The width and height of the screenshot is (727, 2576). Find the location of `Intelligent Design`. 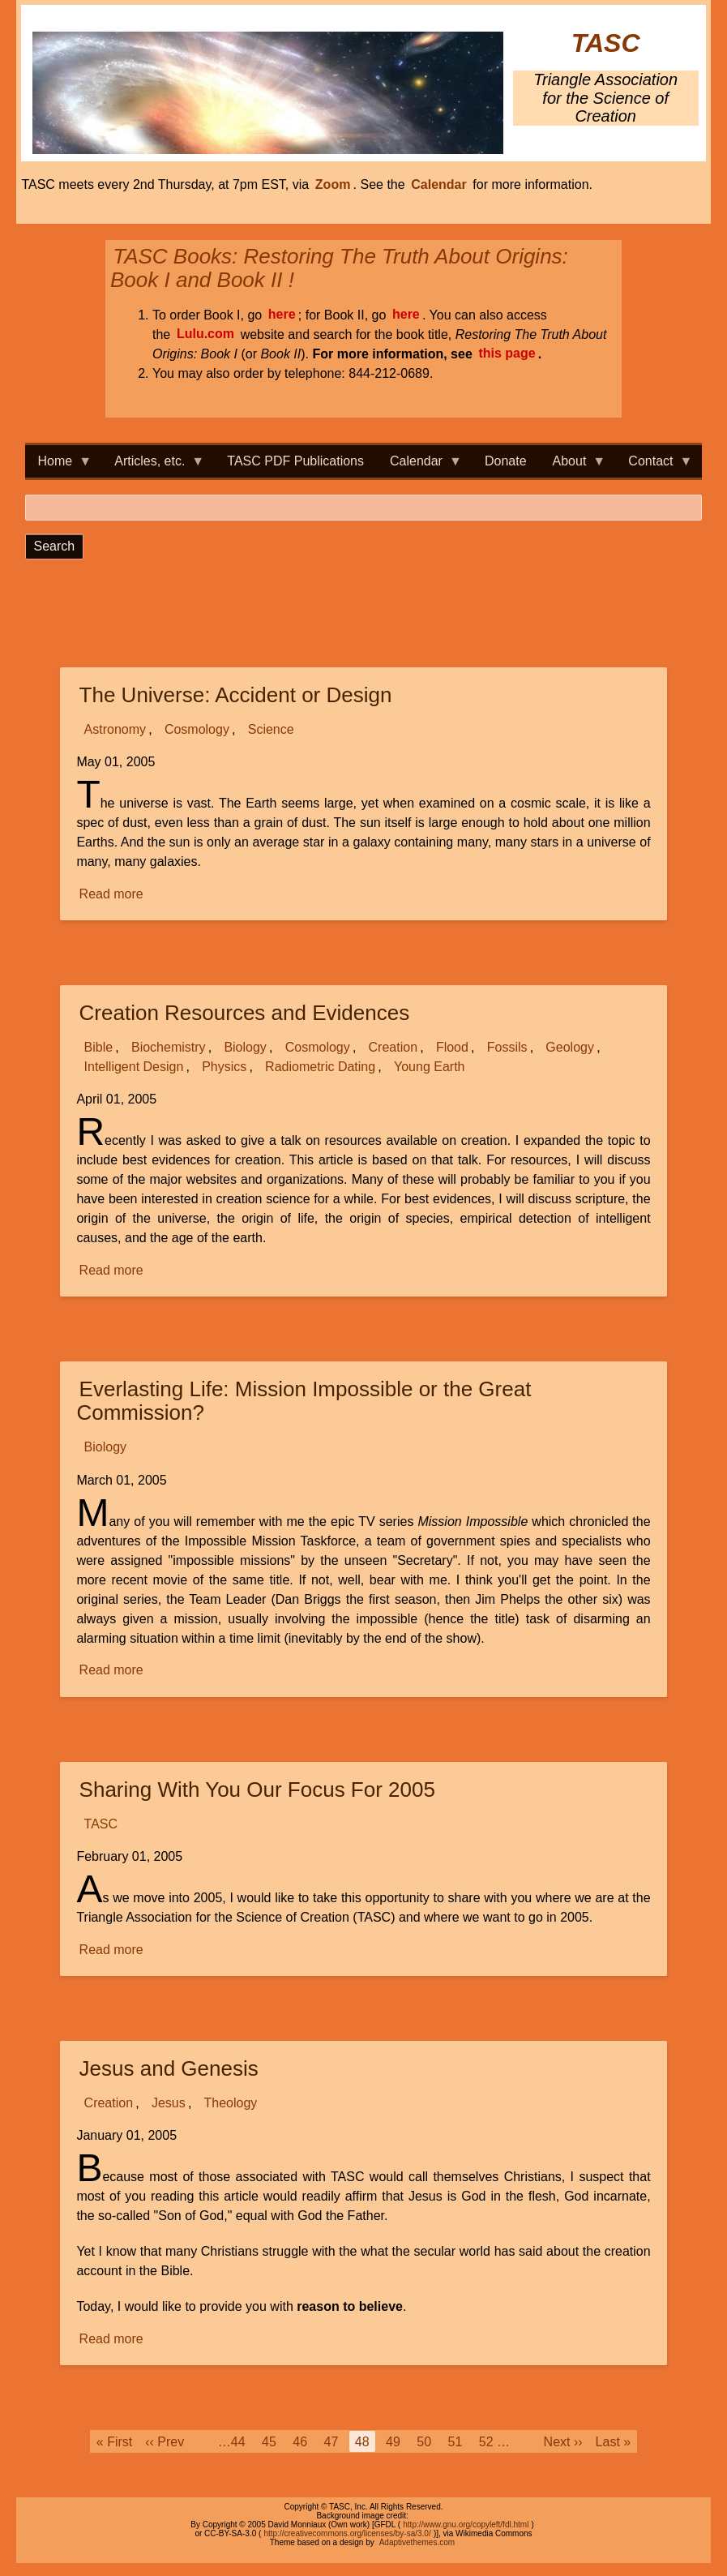

Intelligent Design is located at coordinates (134, 1067).